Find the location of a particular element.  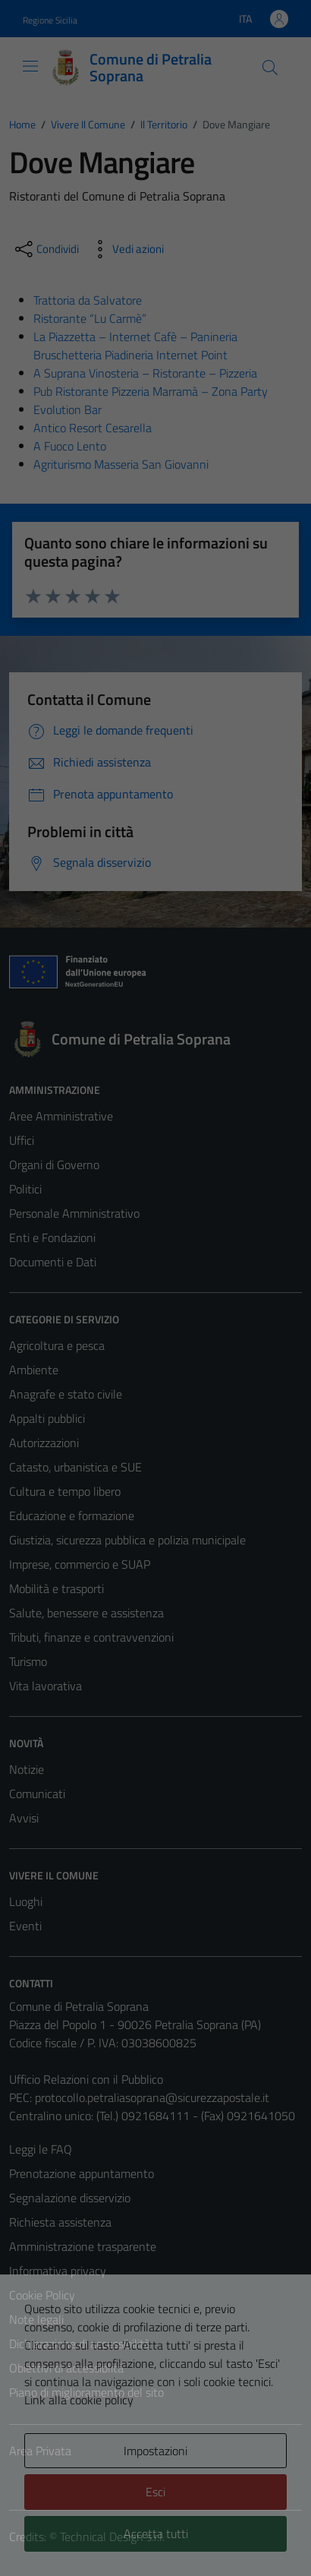

Richiesta assistenza is located at coordinates (60, 2222).